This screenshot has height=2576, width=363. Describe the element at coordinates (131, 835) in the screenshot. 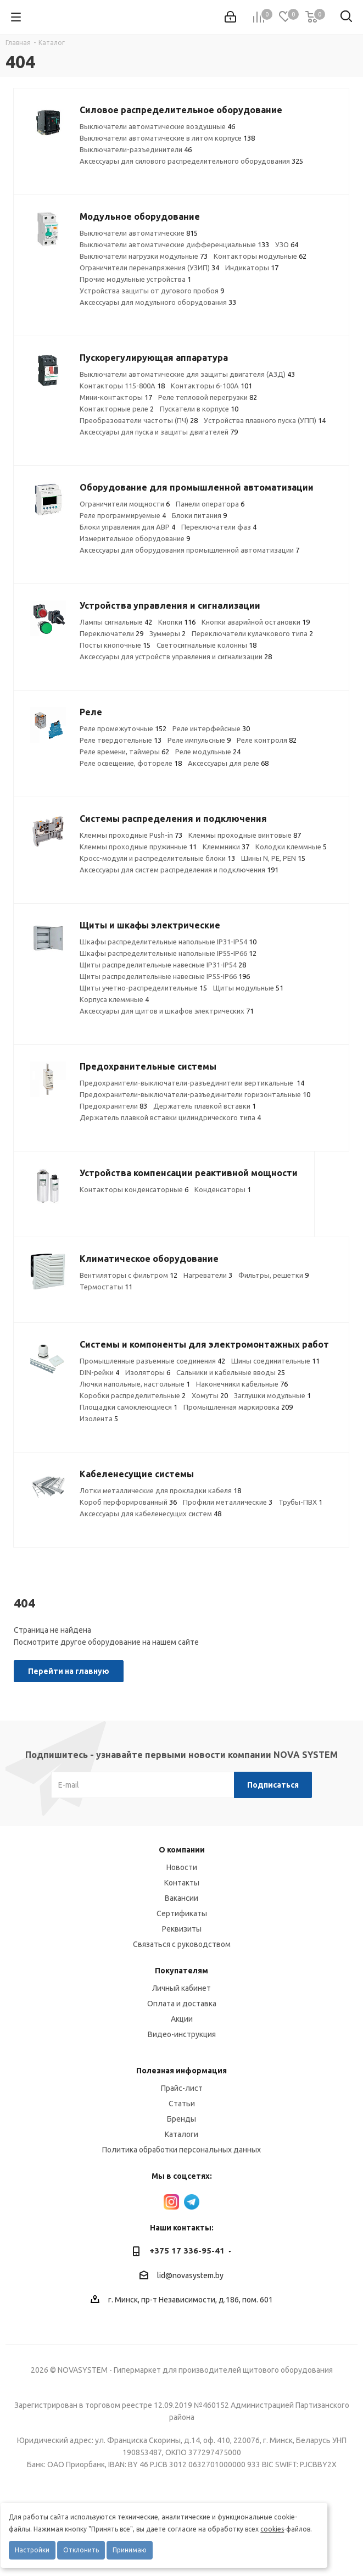

I see `Клеммы проходные Push-in` at that location.